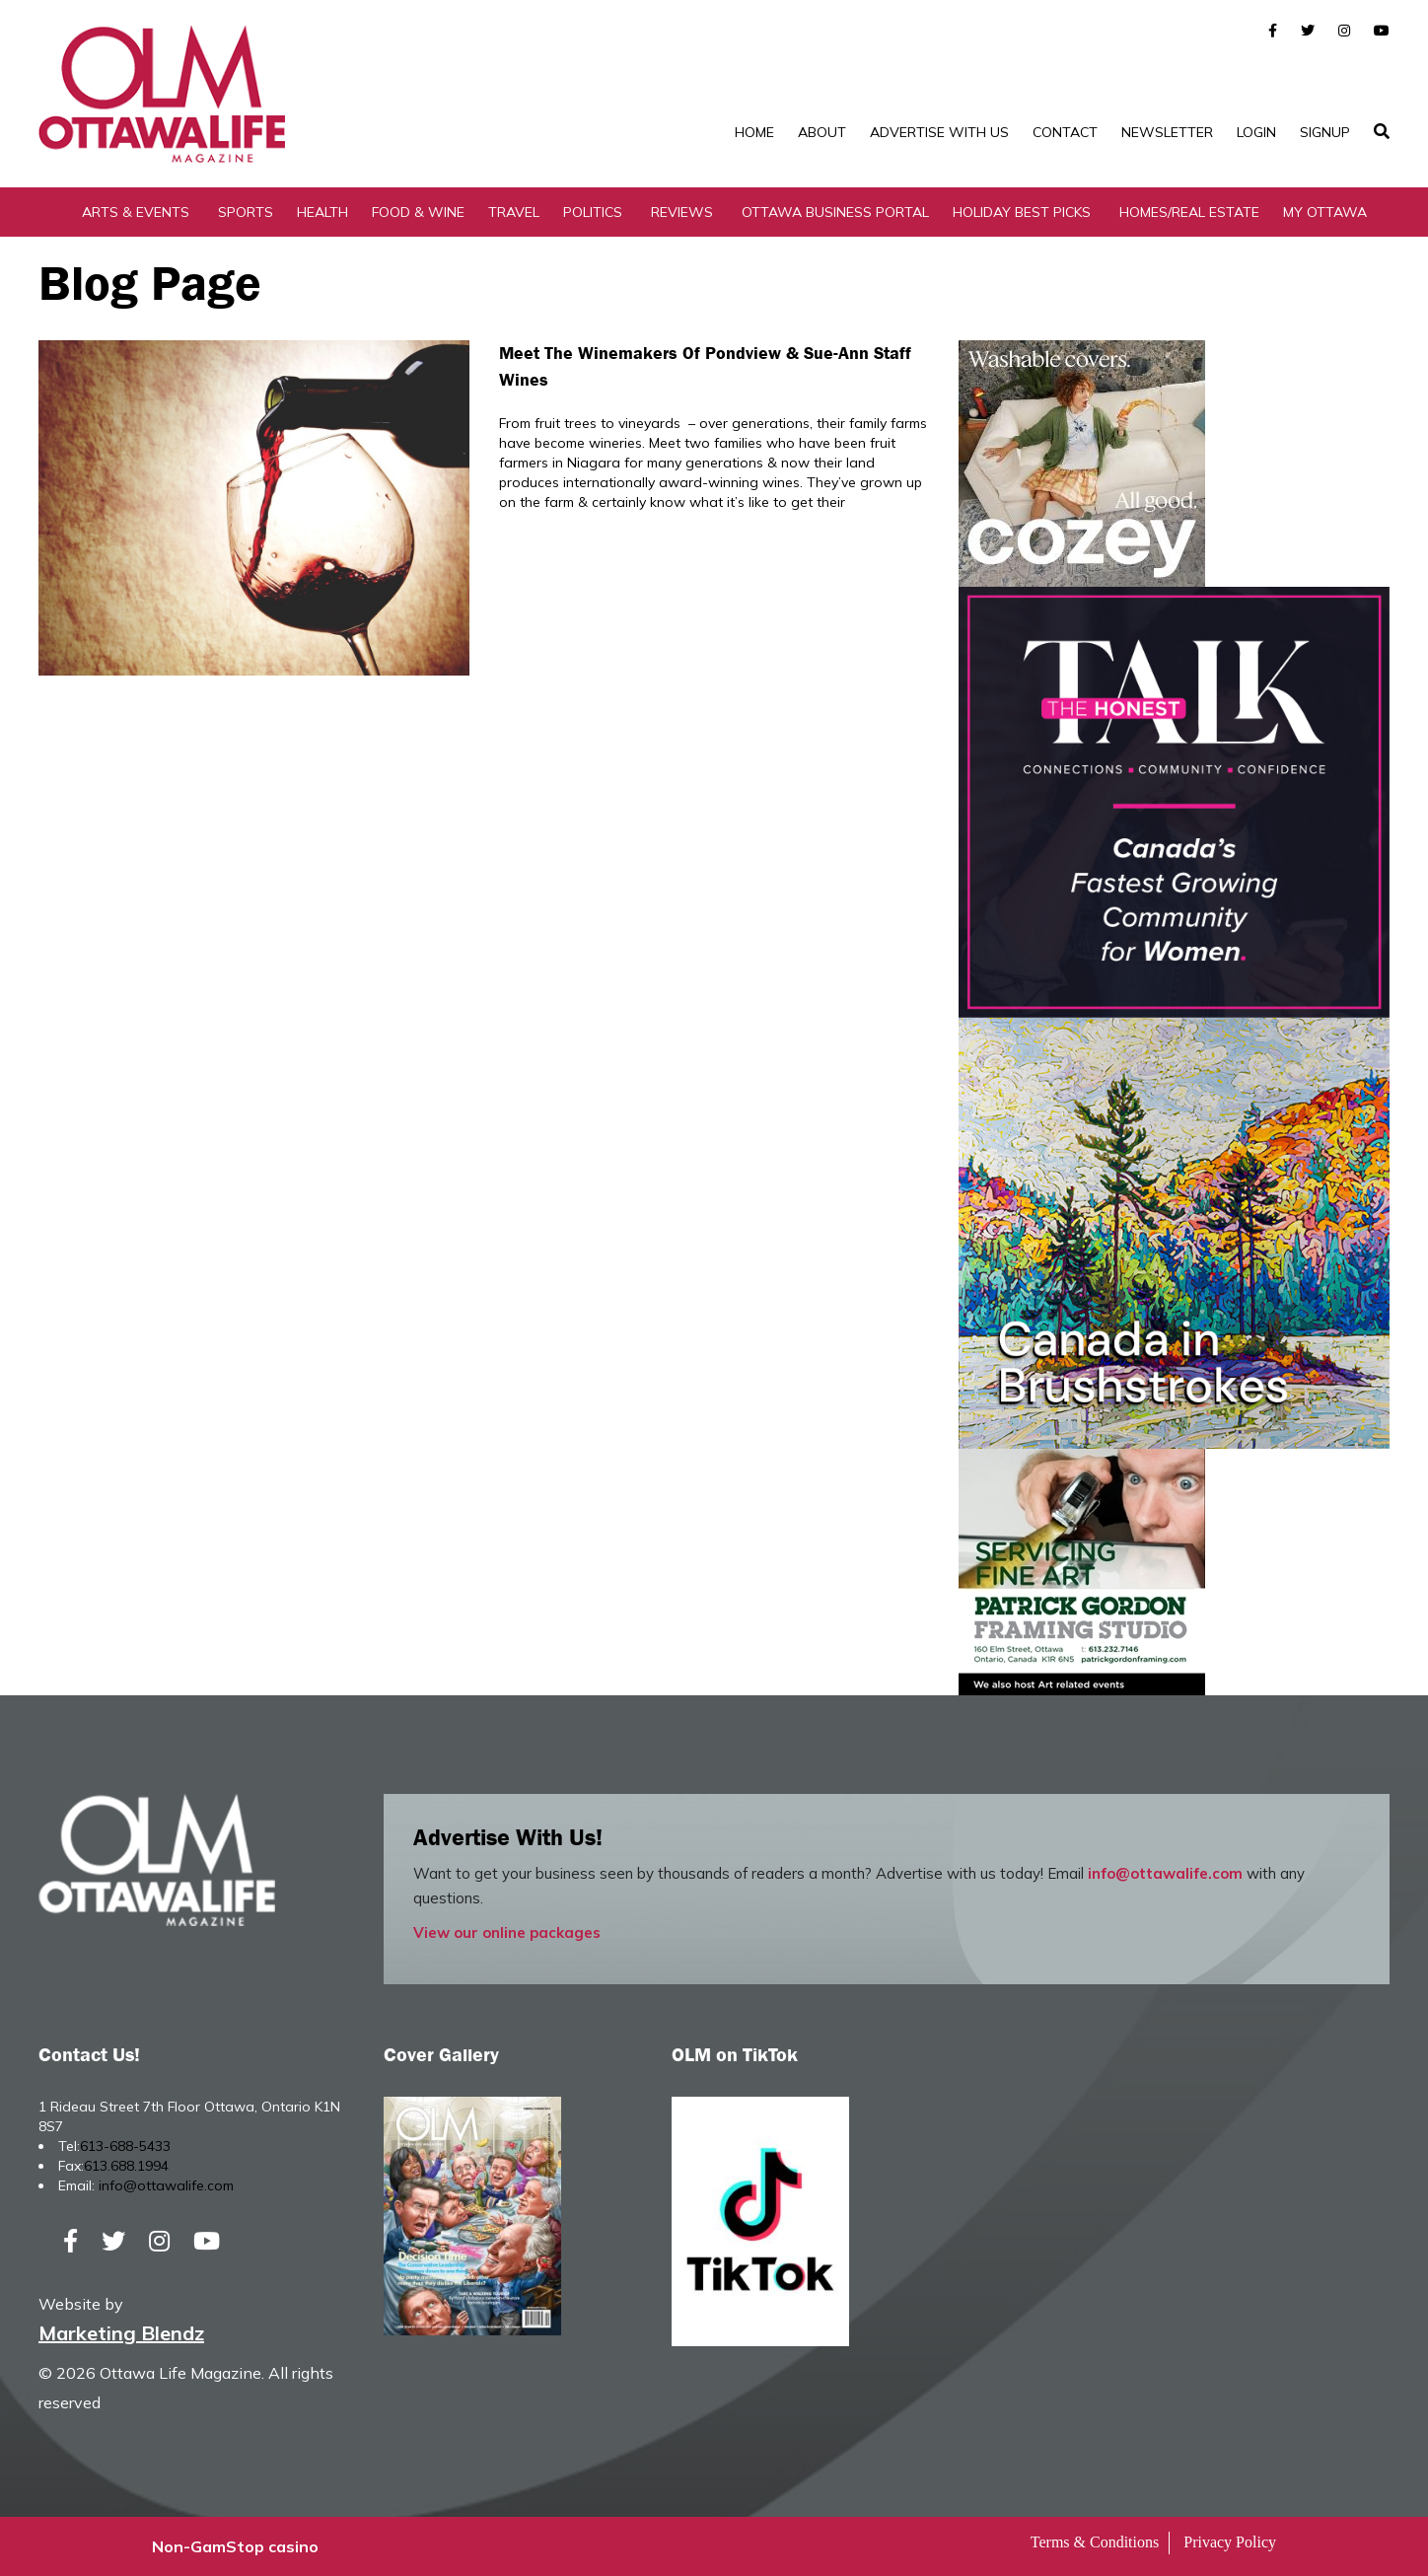 This screenshot has width=1428, height=2576. Describe the element at coordinates (322, 212) in the screenshot. I see `Health` at that location.